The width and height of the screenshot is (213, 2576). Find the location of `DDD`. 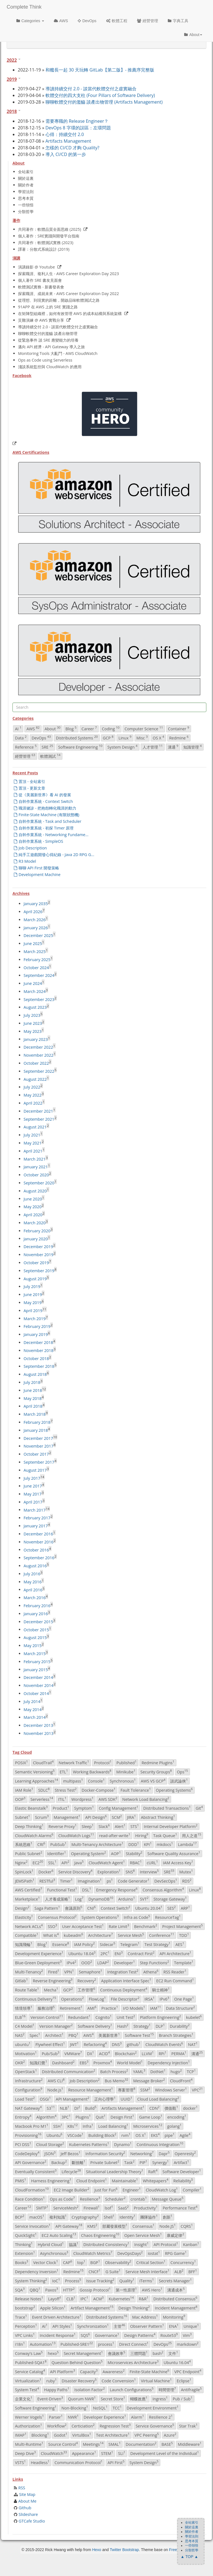

DDD is located at coordinates (133, 1844).